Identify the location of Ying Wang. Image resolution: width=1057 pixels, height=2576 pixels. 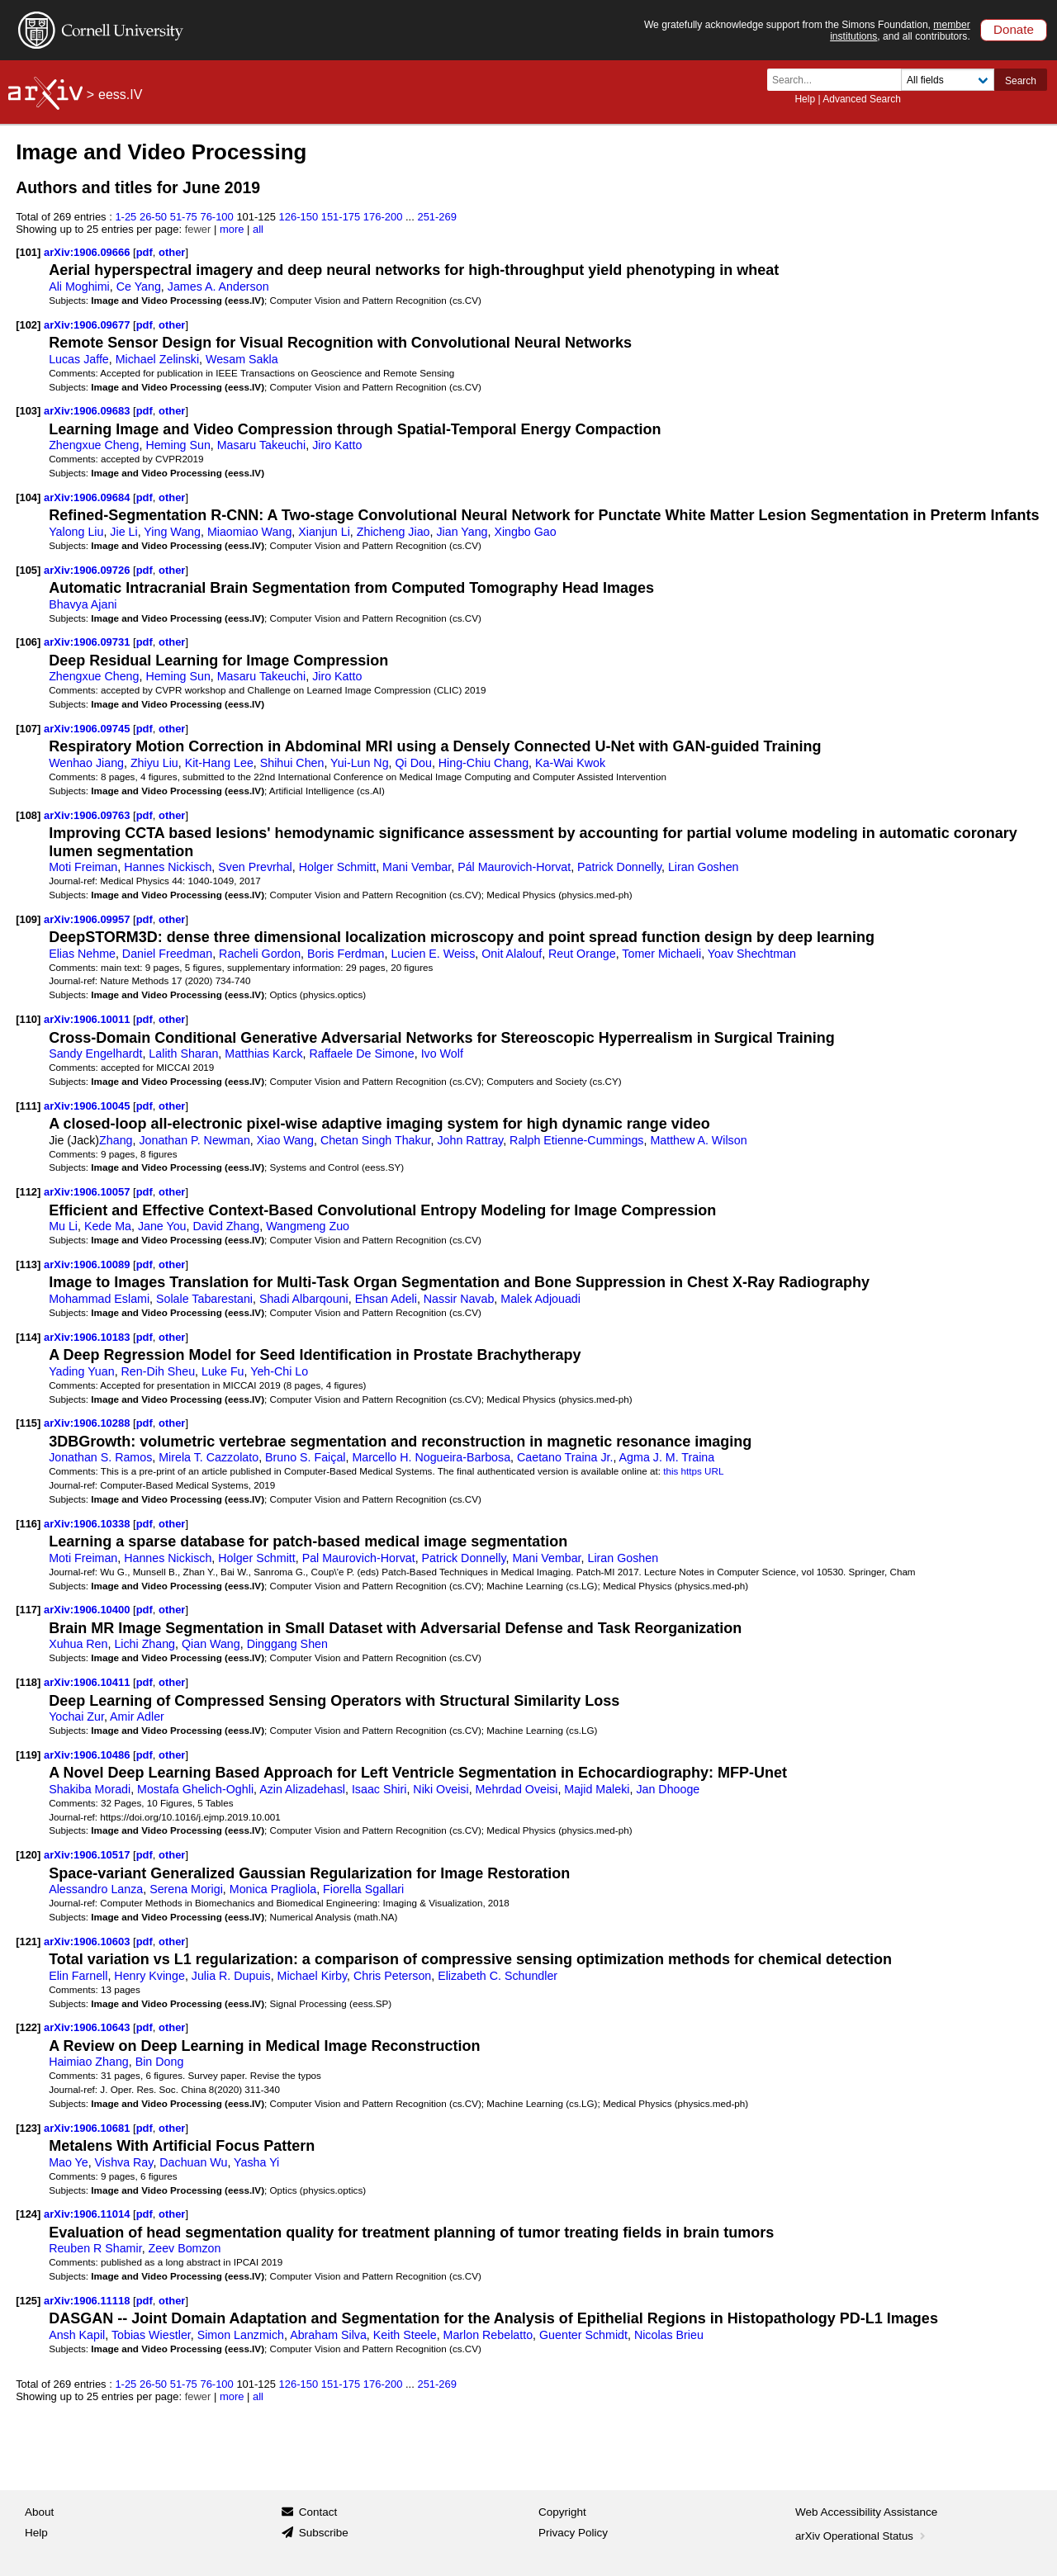
(172, 531).